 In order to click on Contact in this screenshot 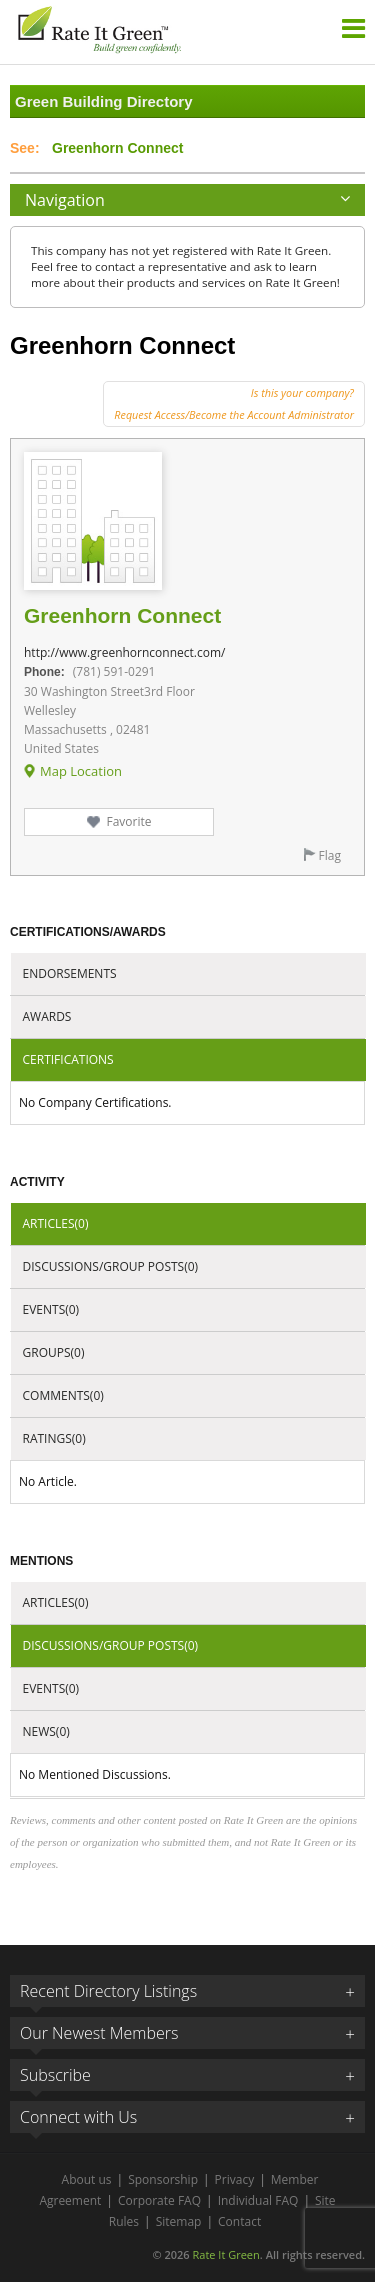, I will do `click(239, 2221)`.